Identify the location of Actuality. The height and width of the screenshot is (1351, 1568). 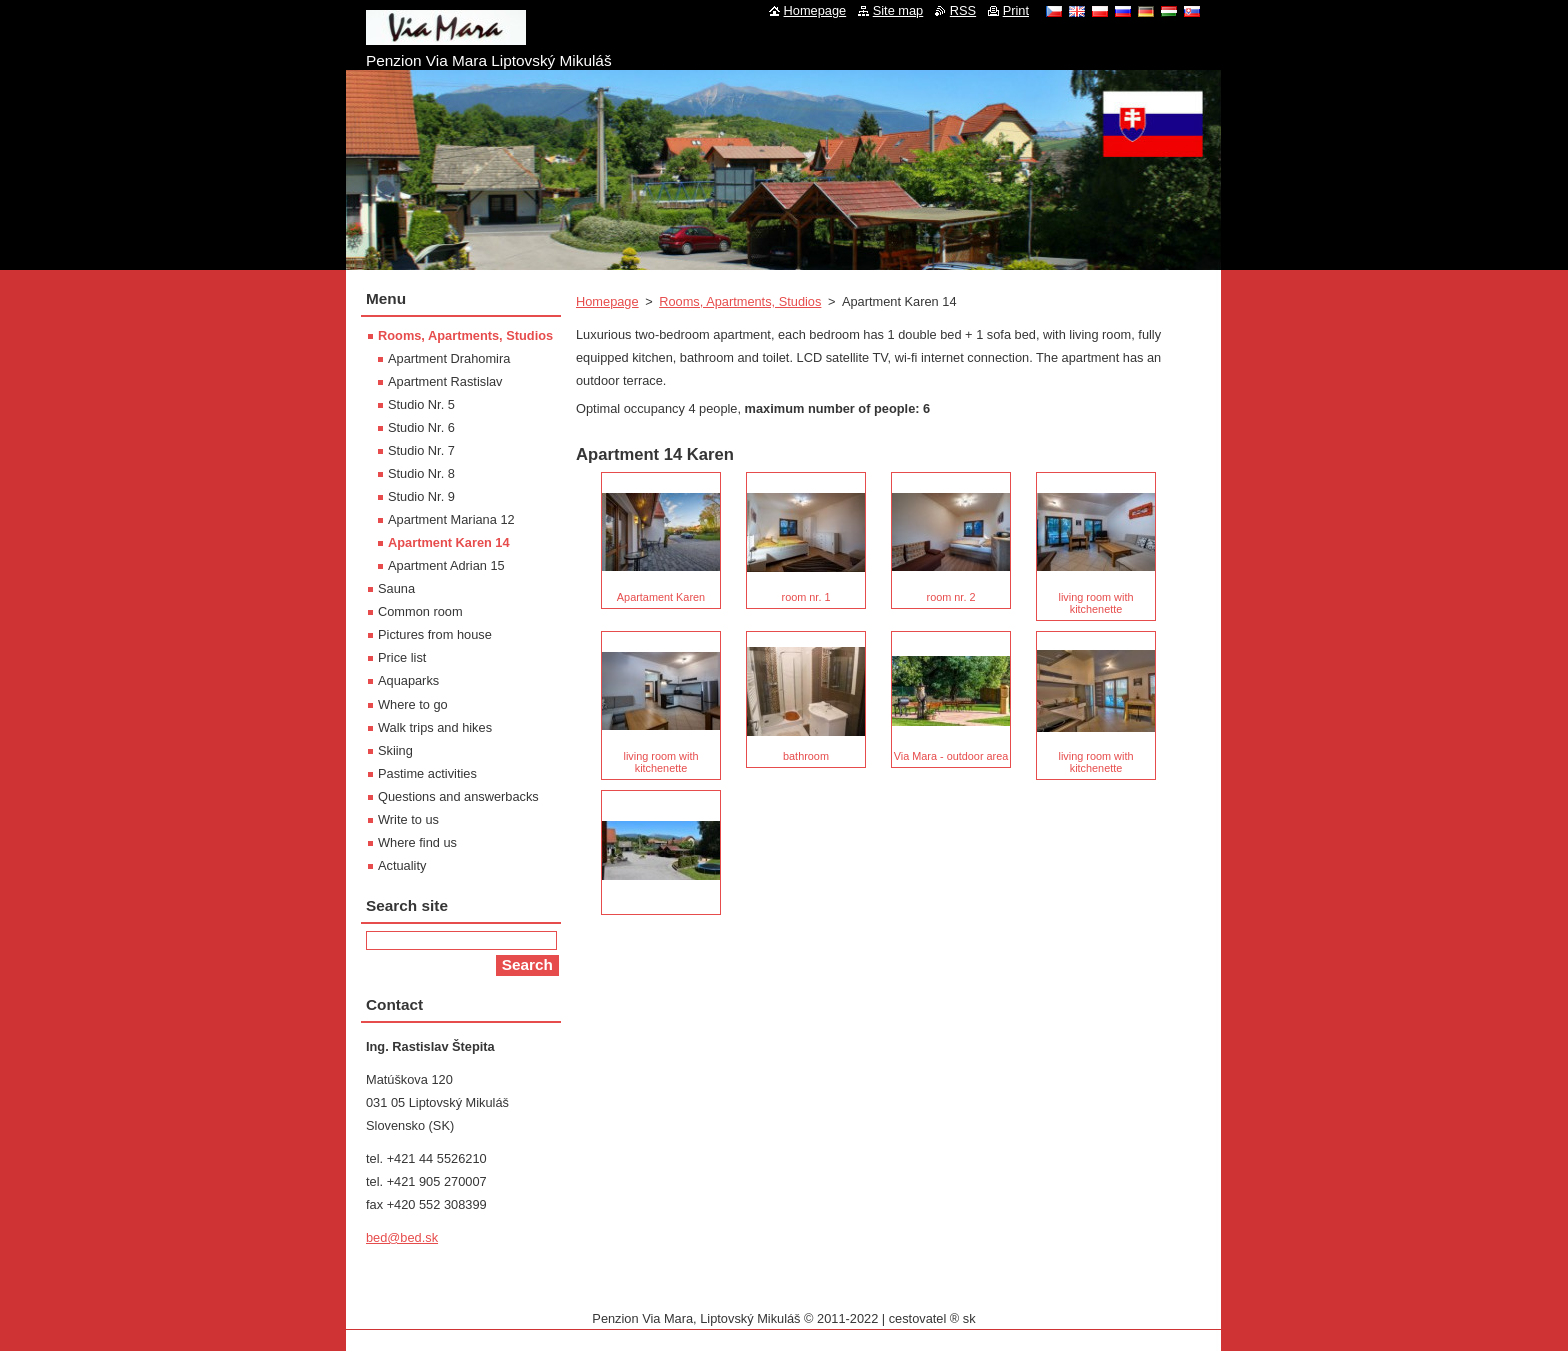
(402, 865).